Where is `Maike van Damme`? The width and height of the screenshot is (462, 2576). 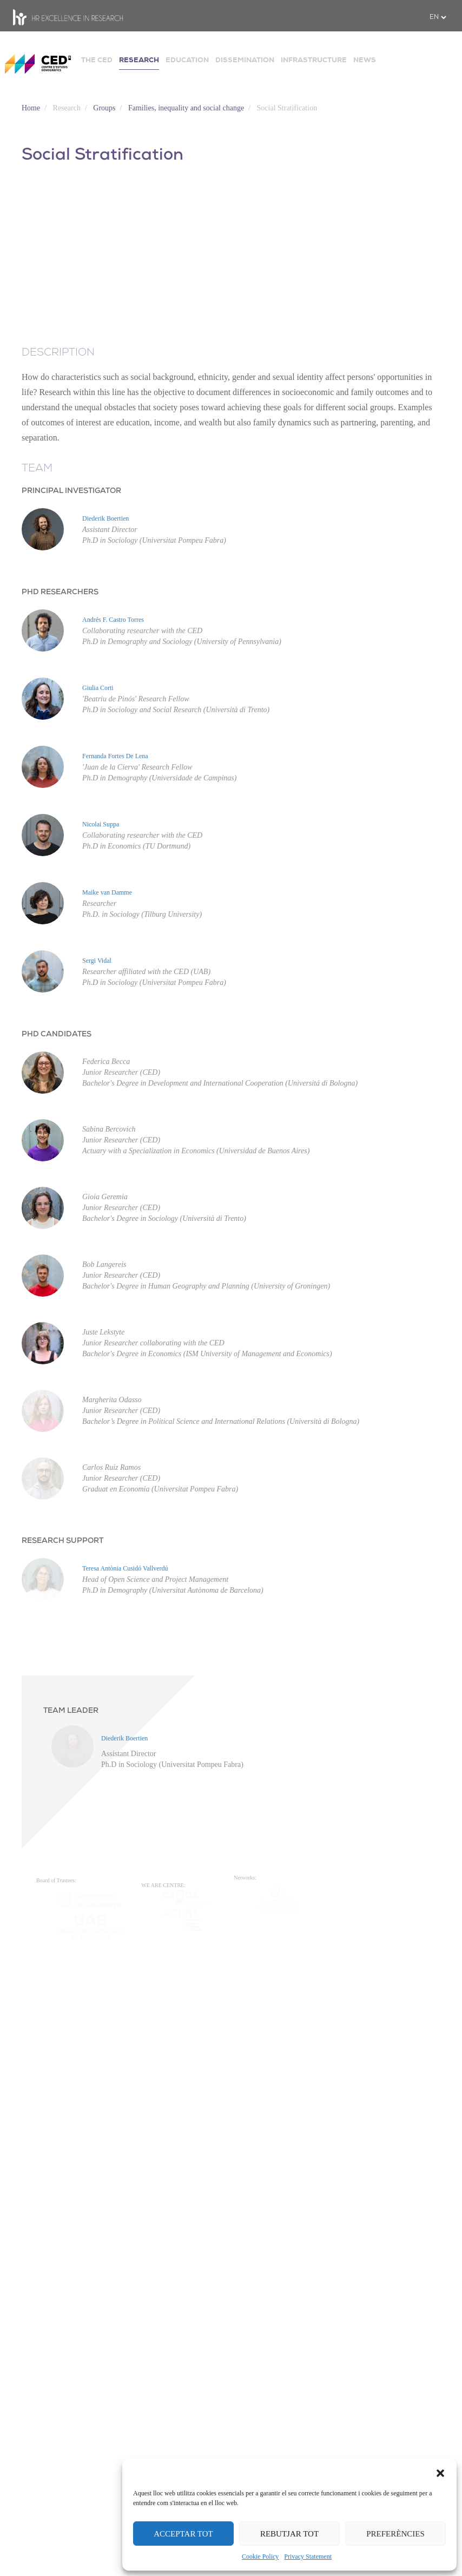 Maike van Damme is located at coordinates (107, 892).